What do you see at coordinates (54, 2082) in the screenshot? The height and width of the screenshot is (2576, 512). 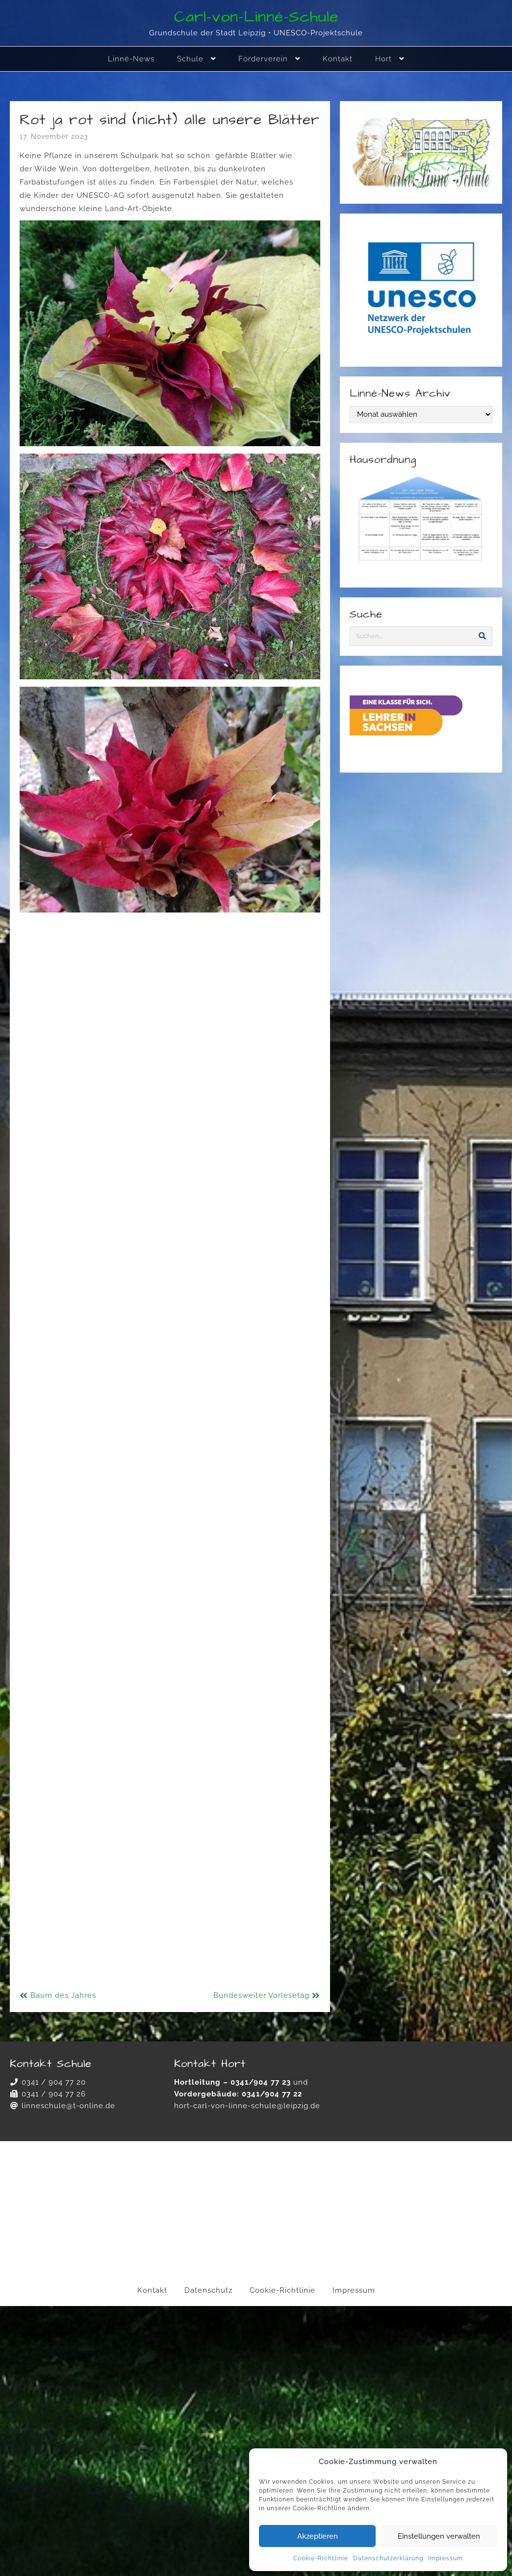 I see `0341 / 904 77 20` at bounding box center [54, 2082].